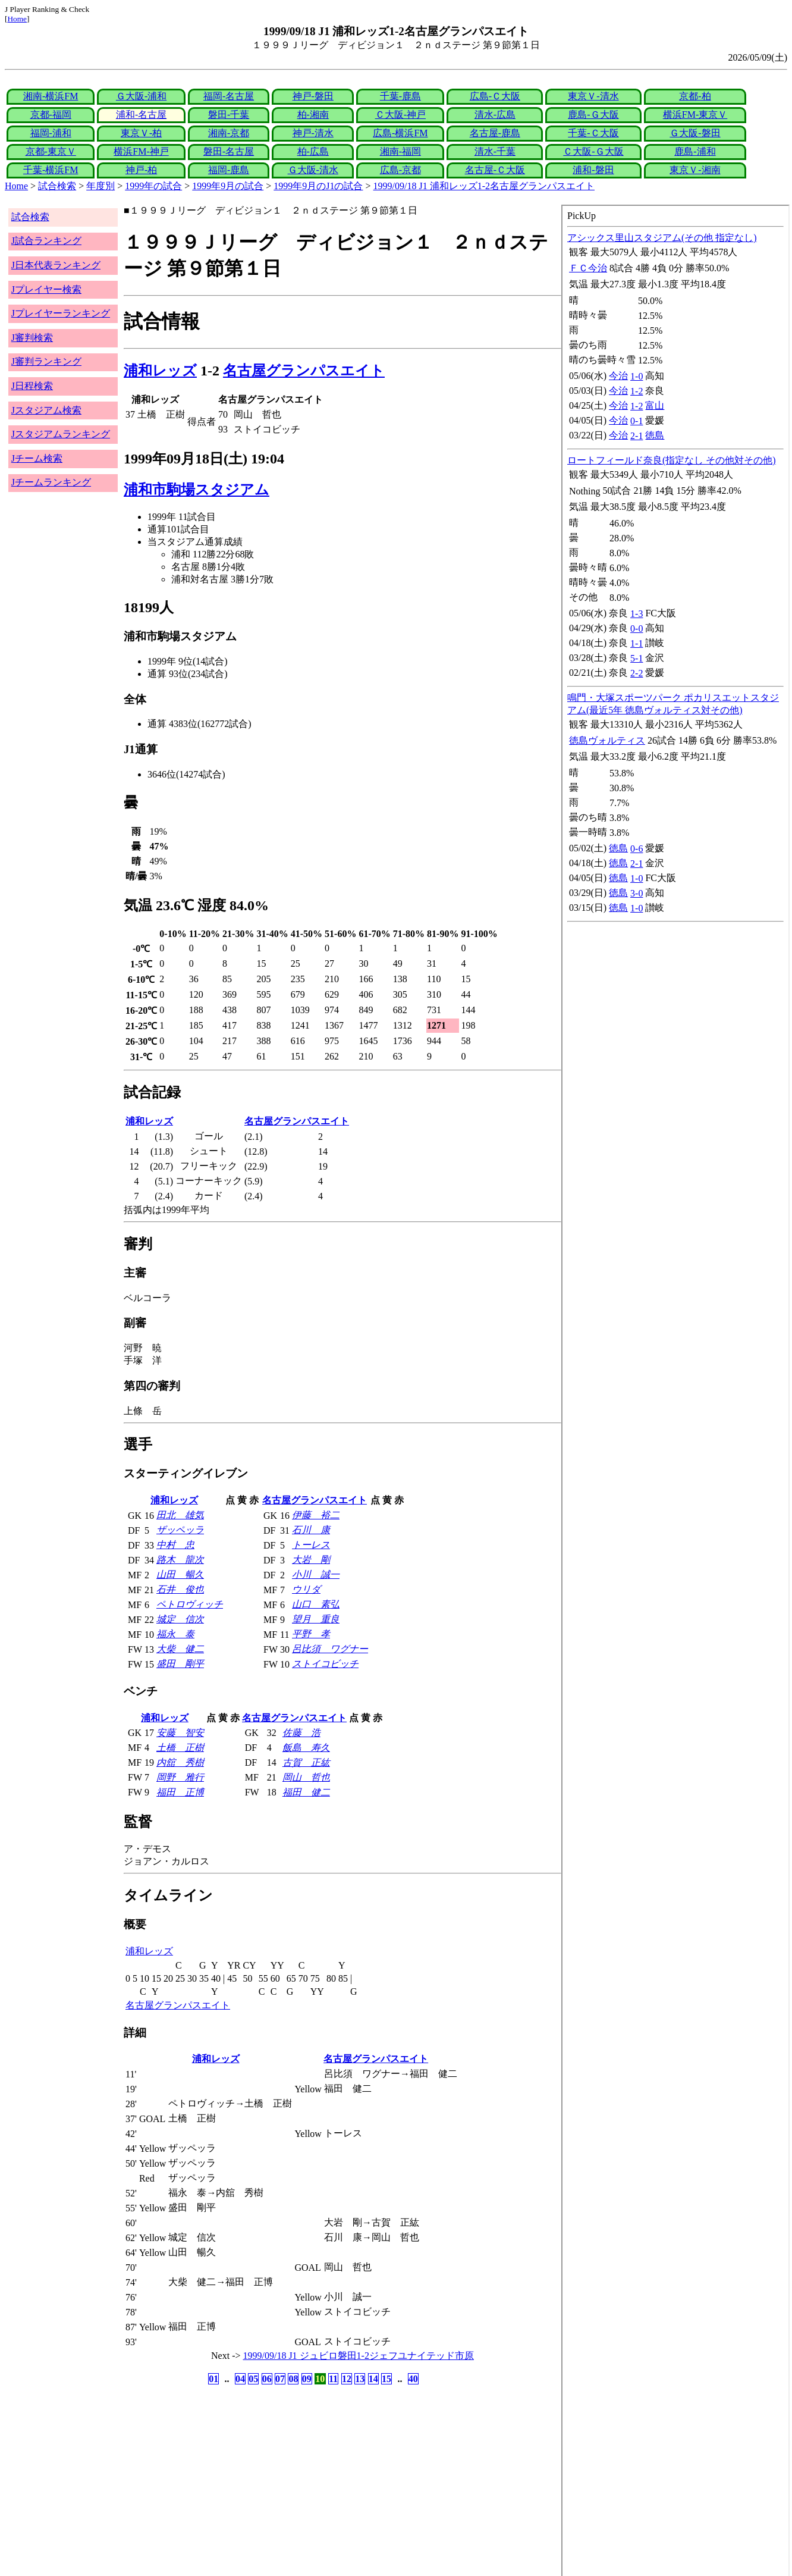  I want to click on 名古屋-鹿島, so click(495, 133).